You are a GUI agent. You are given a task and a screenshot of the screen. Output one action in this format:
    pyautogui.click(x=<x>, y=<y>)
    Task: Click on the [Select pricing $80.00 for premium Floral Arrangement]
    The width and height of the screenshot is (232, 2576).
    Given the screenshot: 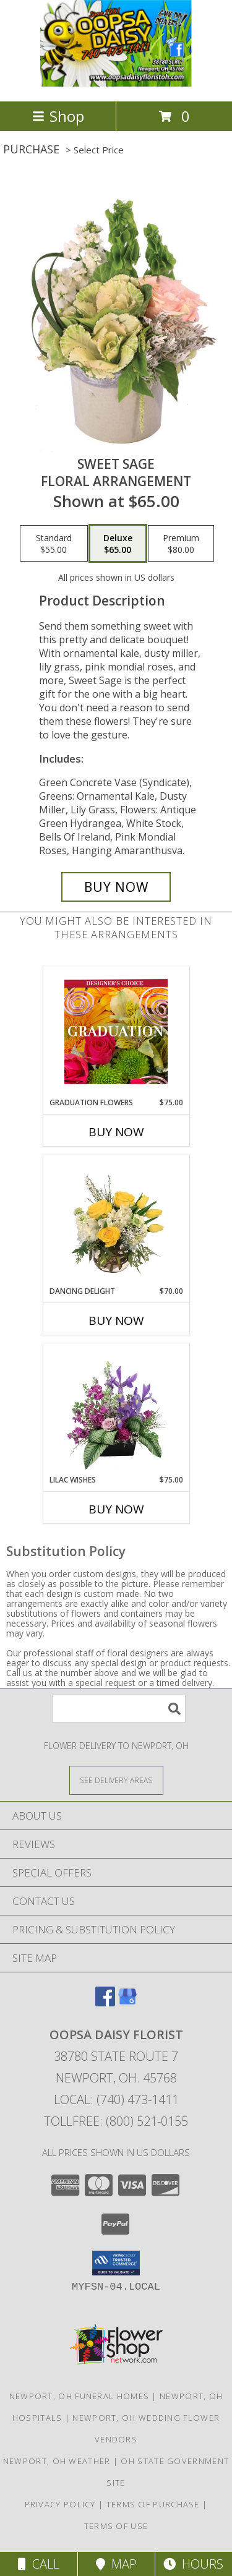 What is the action you would take?
    pyautogui.click(x=180, y=544)
    